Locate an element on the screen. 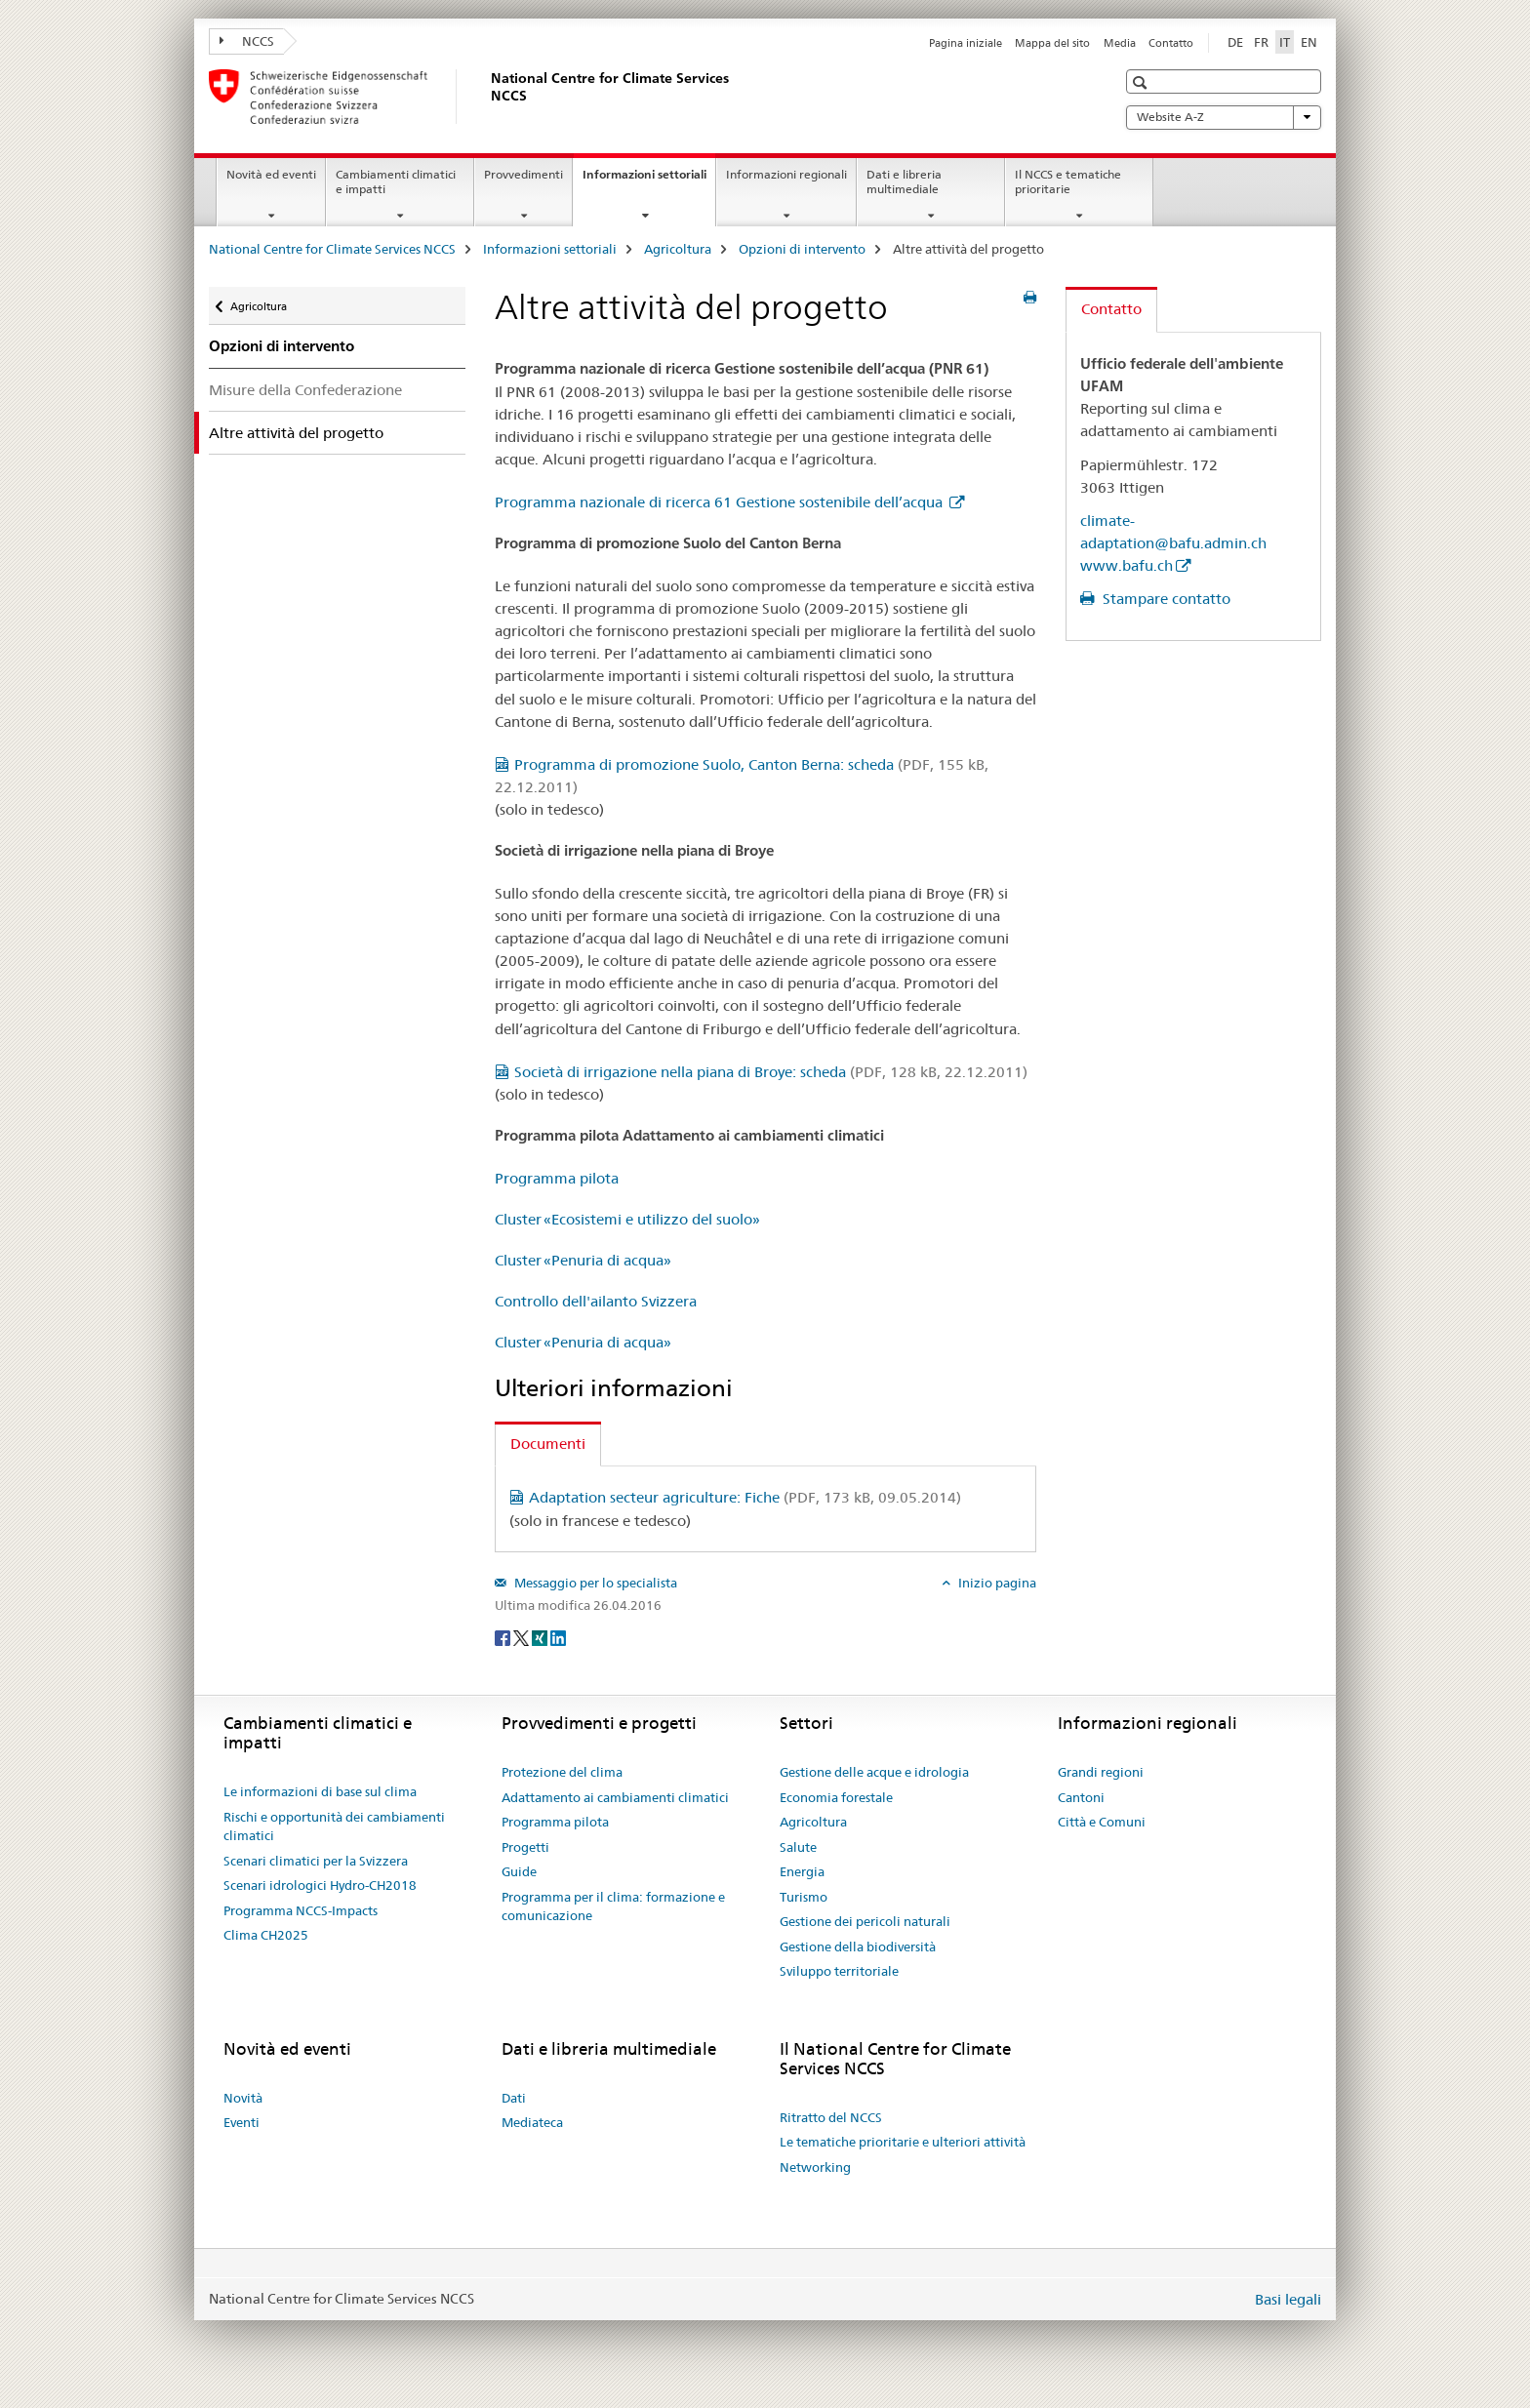 This screenshot has width=1530, height=2408. IT [italiano selected] is located at coordinates (1284, 42).